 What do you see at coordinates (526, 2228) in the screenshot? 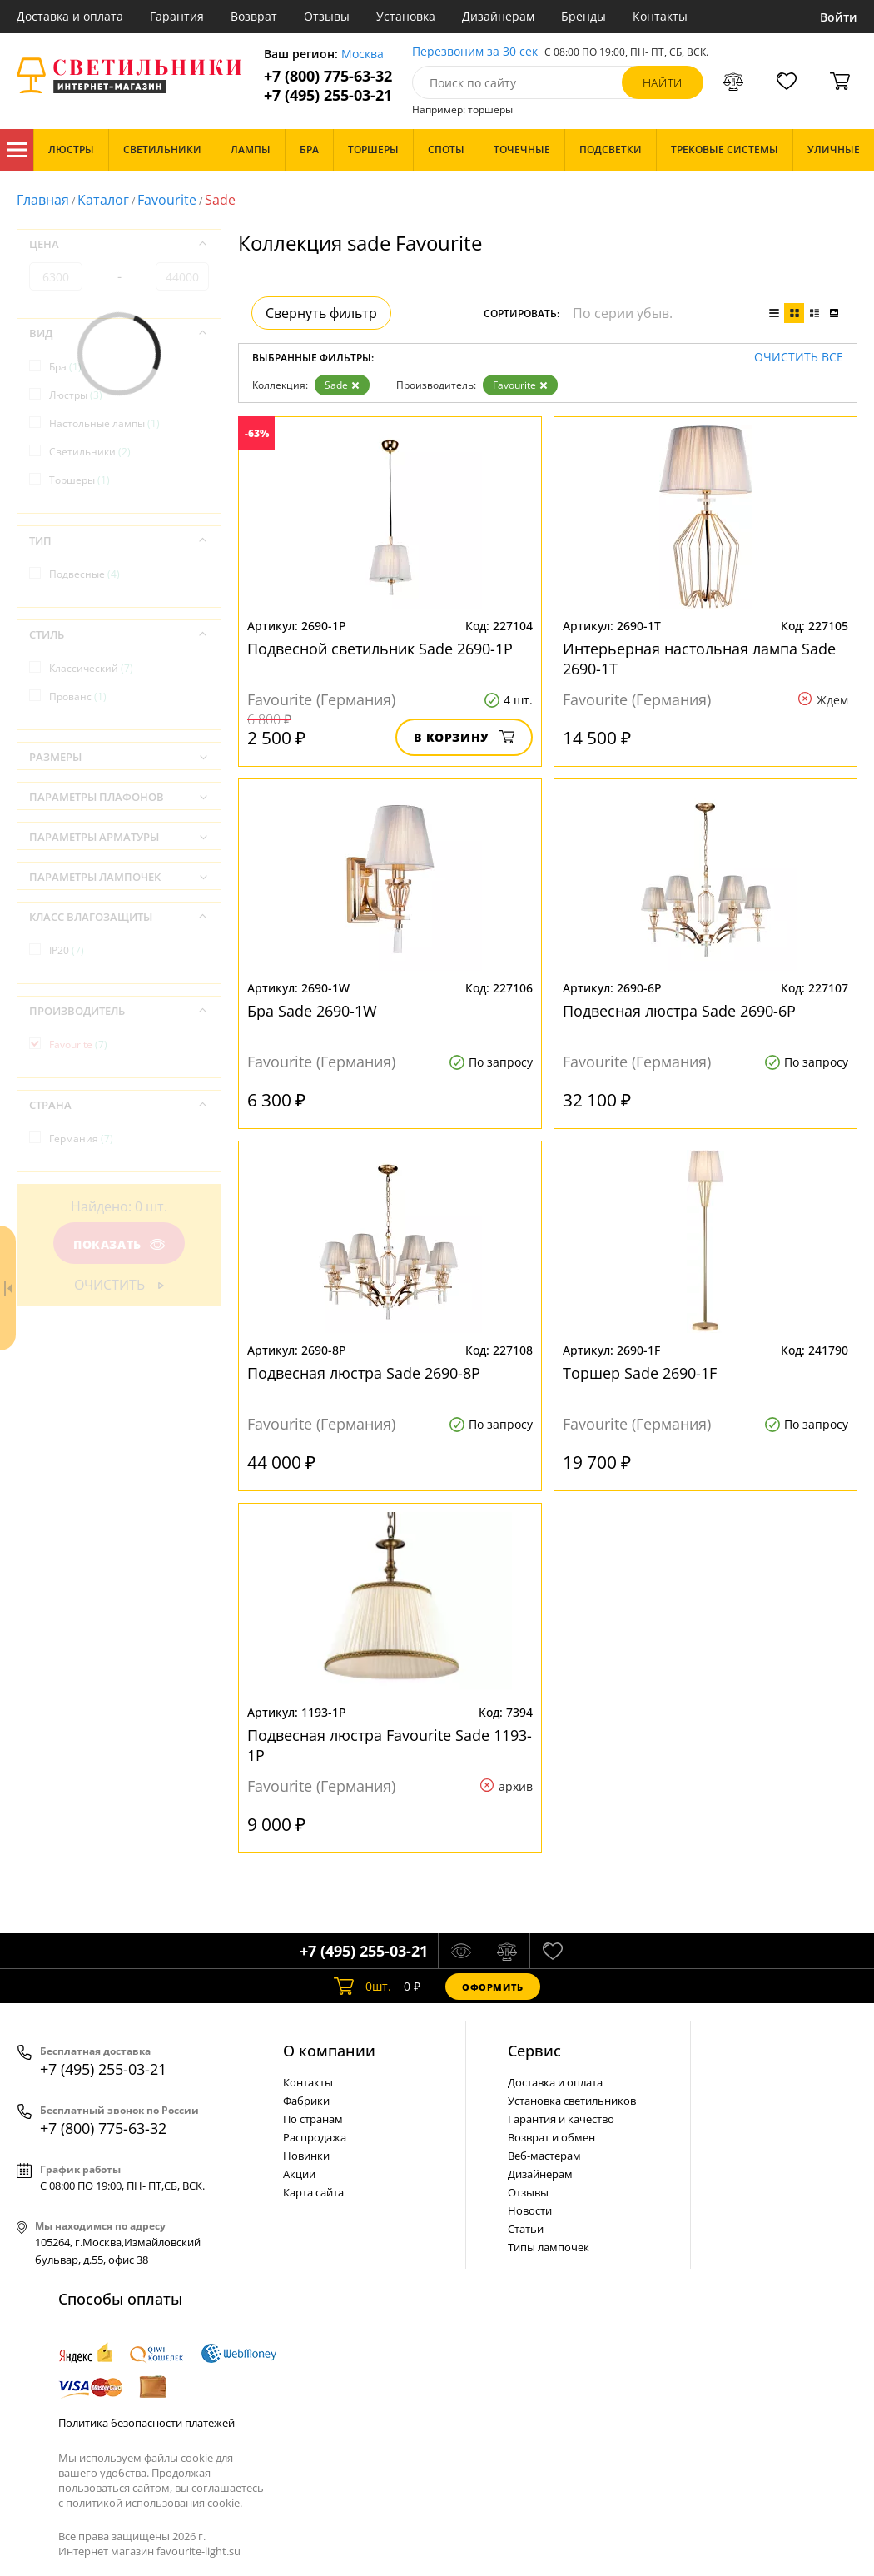
I see `Статьи` at bounding box center [526, 2228].